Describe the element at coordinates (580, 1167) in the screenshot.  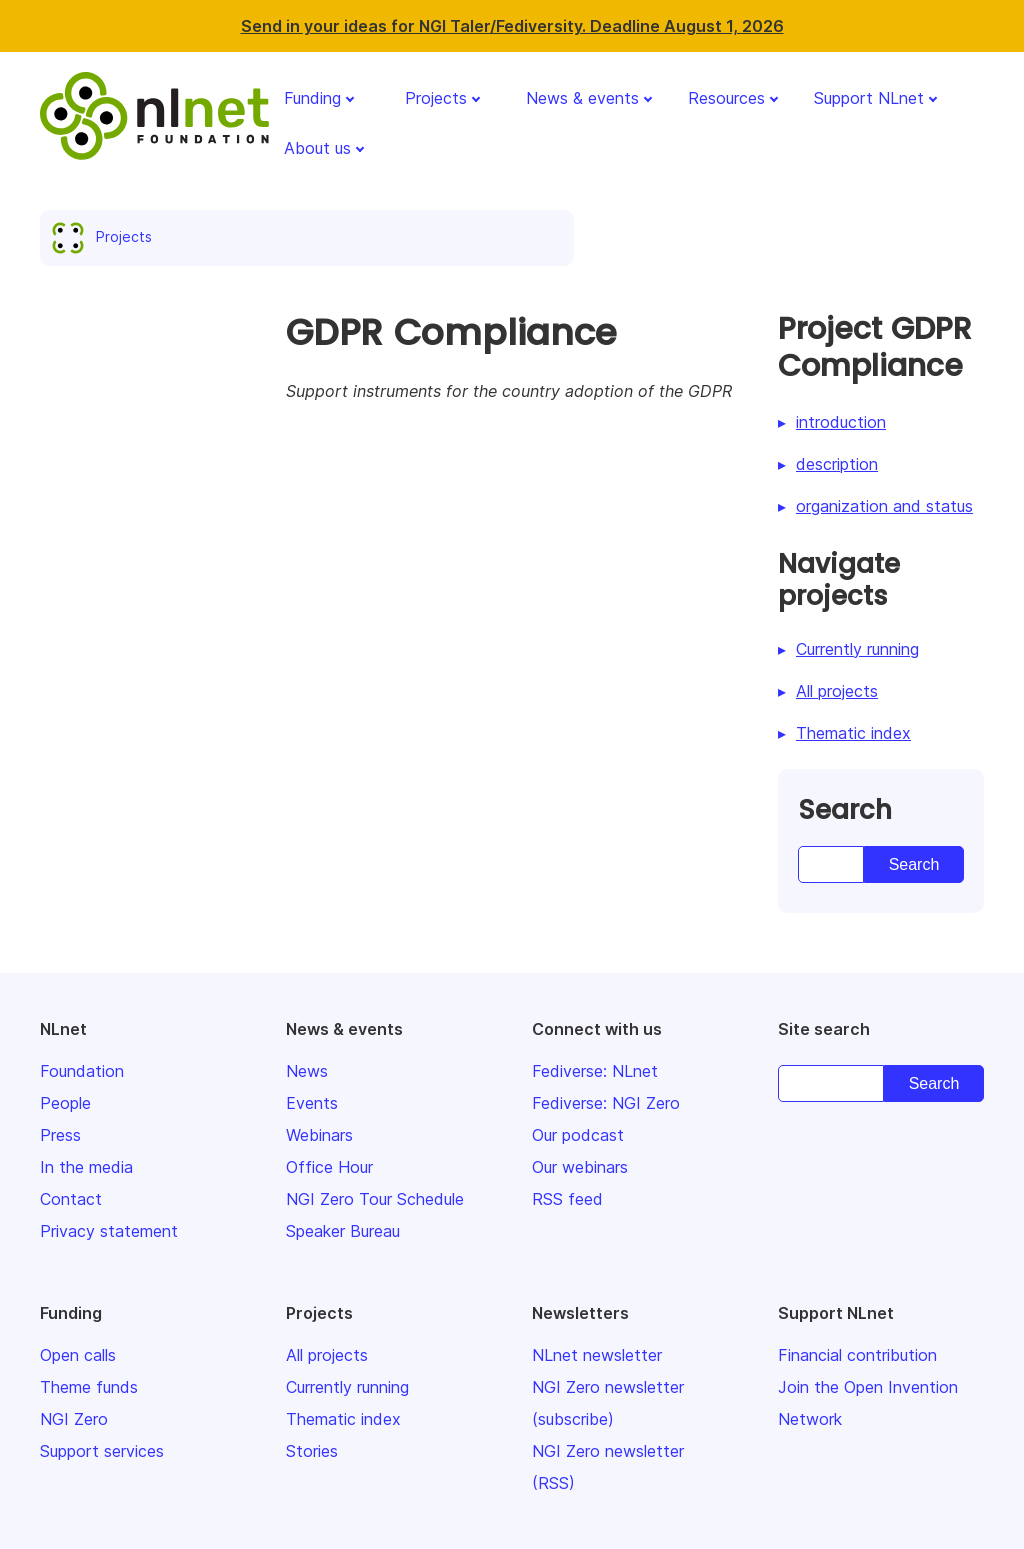
I see `Our webinars` at that location.